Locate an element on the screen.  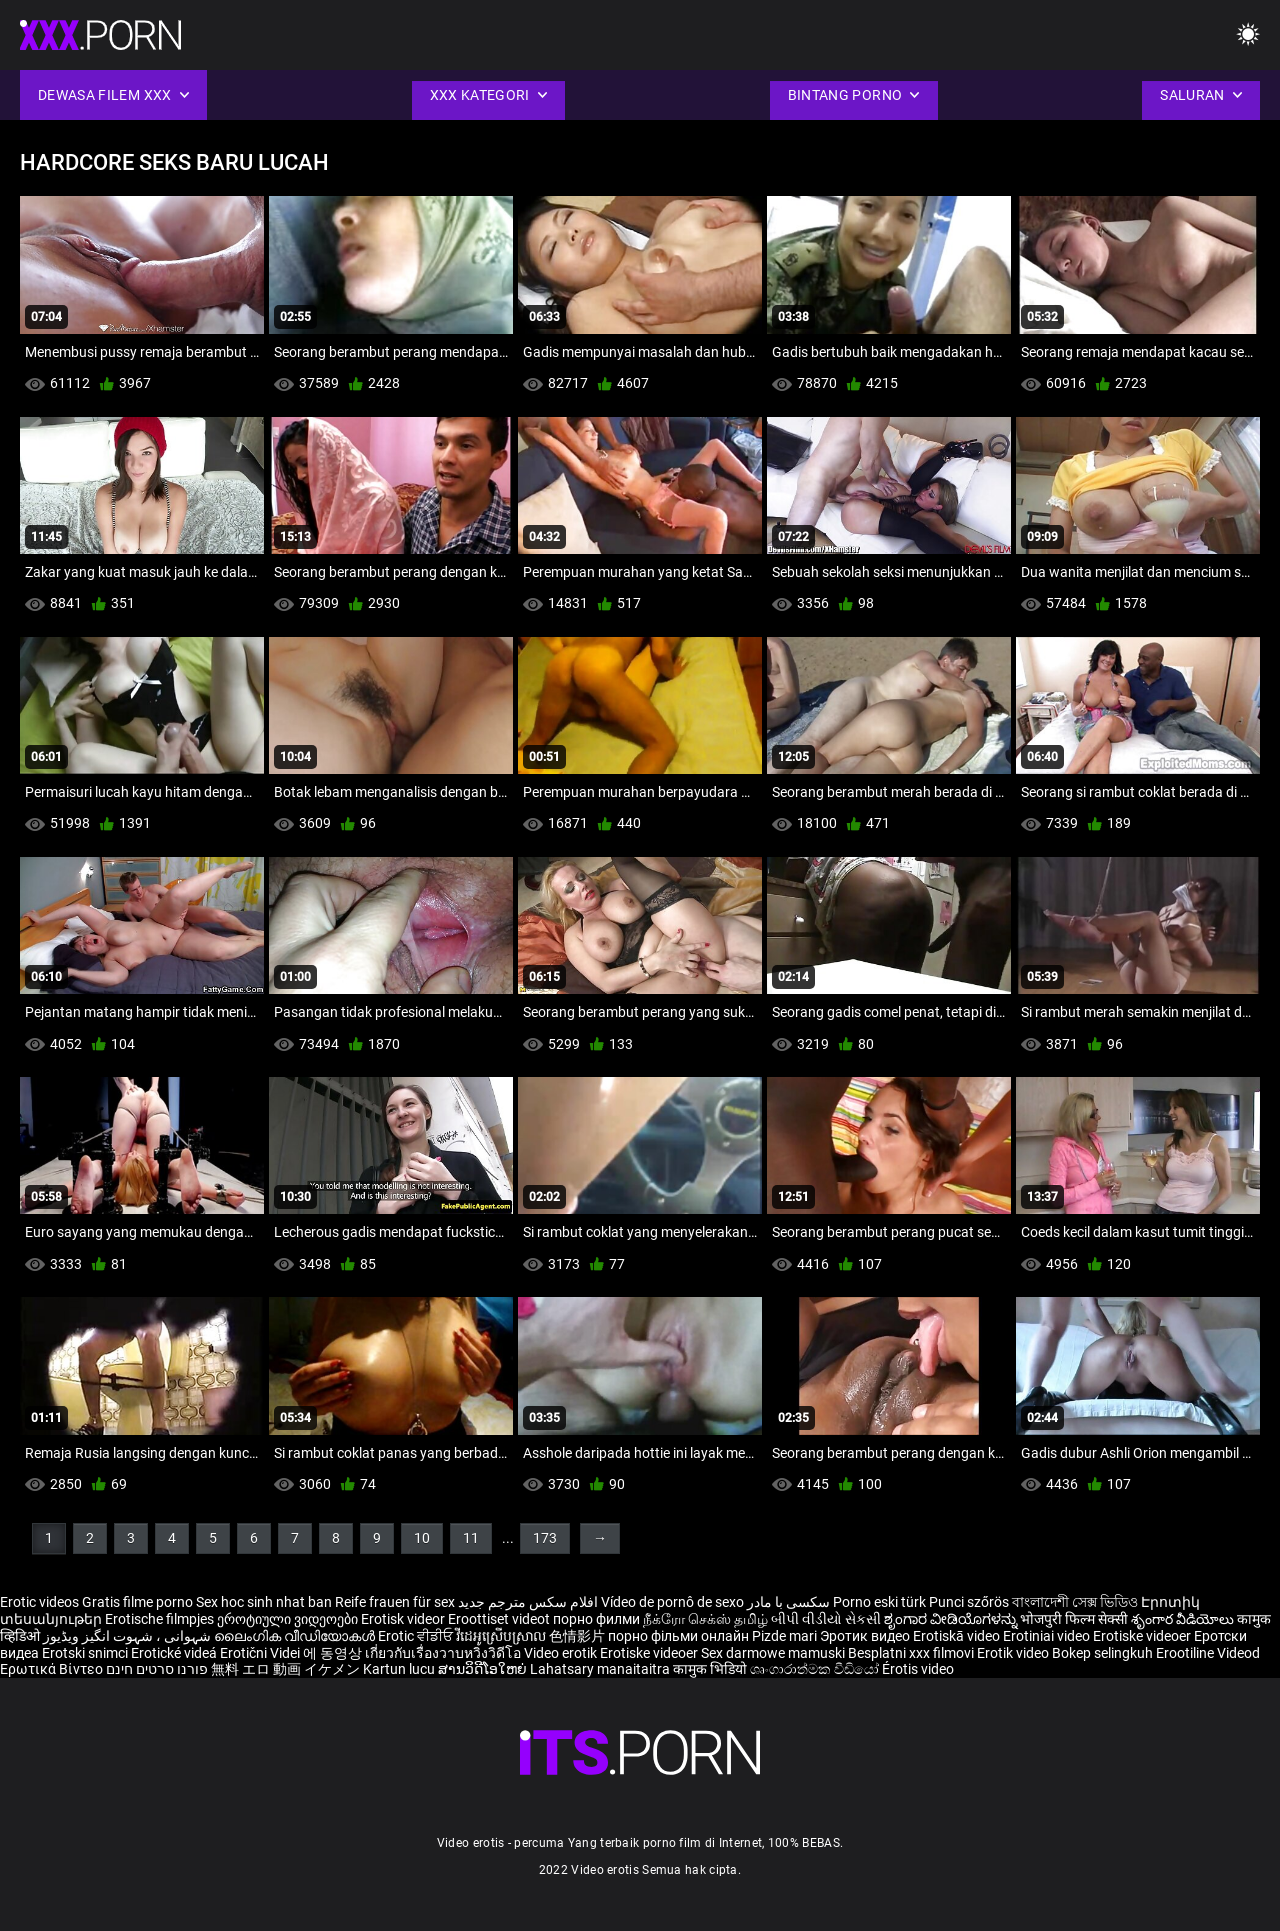
Ερωτικά Βίντεο is located at coordinates (53, 1669).